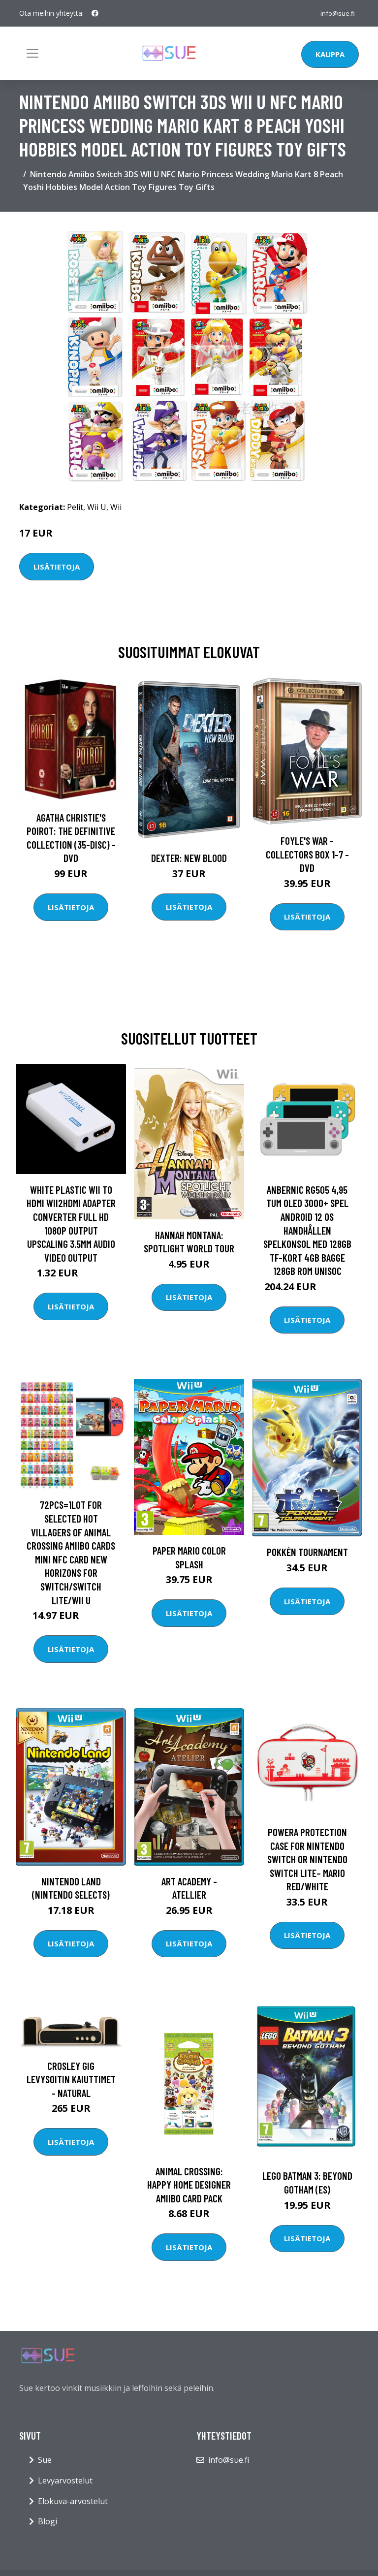 This screenshot has height=2576, width=378. What do you see at coordinates (116, 507) in the screenshot?
I see `Wii` at bounding box center [116, 507].